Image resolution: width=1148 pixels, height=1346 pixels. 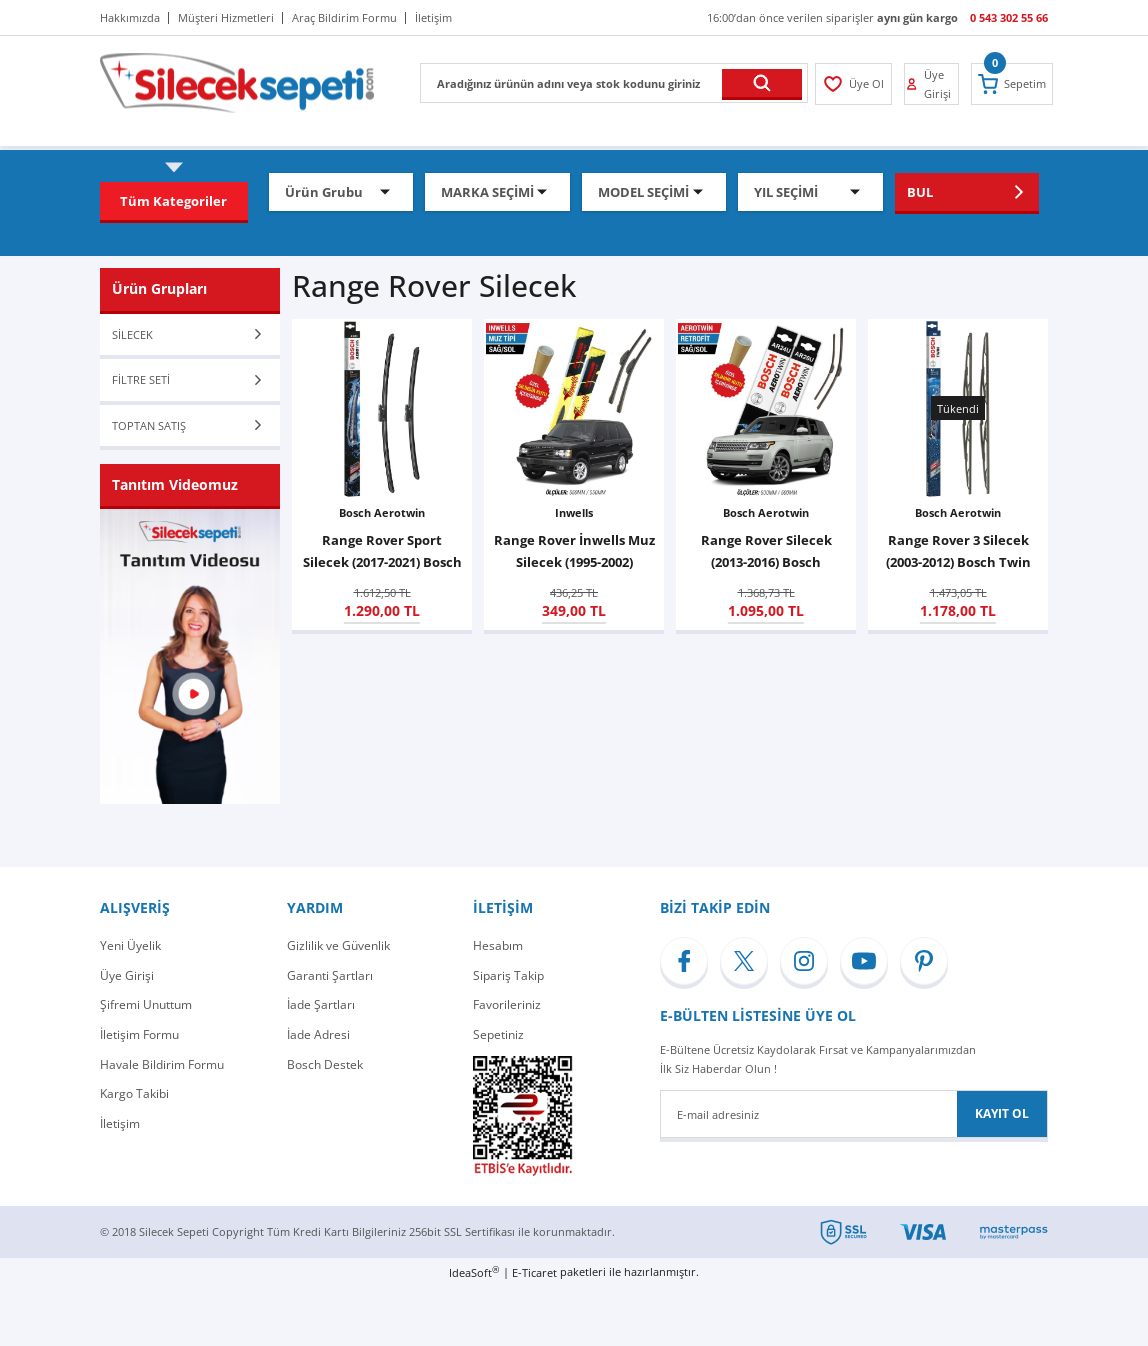 What do you see at coordinates (130, 945) in the screenshot?
I see `Yeni Üyelik` at bounding box center [130, 945].